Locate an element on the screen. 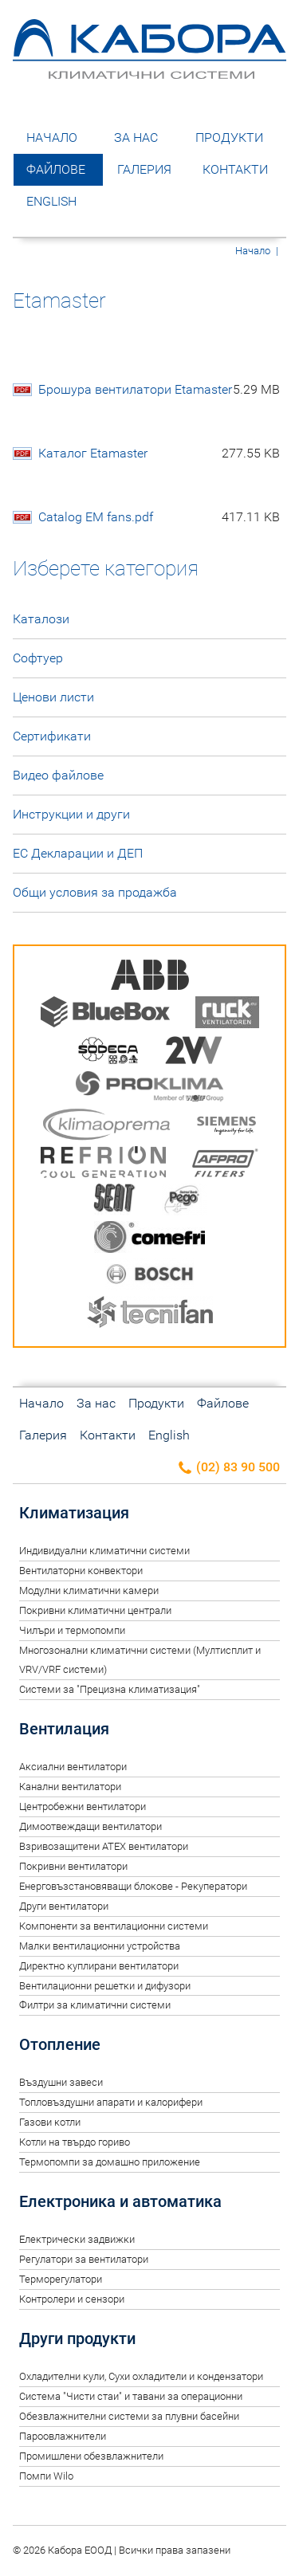 This screenshot has height=2576, width=299. Топловъздушни апарати и калорифери is located at coordinates (111, 2102).